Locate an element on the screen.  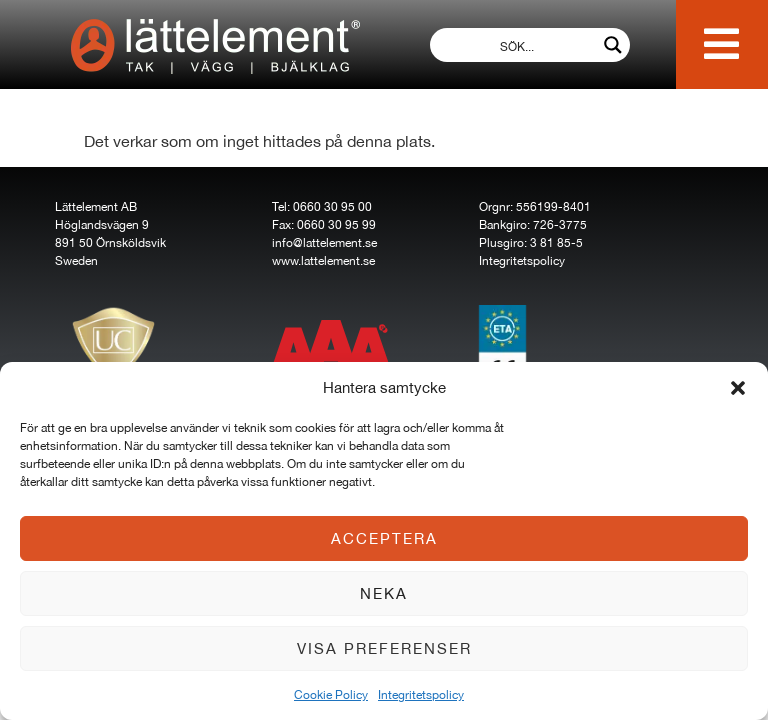
Neka is located at coordinates (384, 593).